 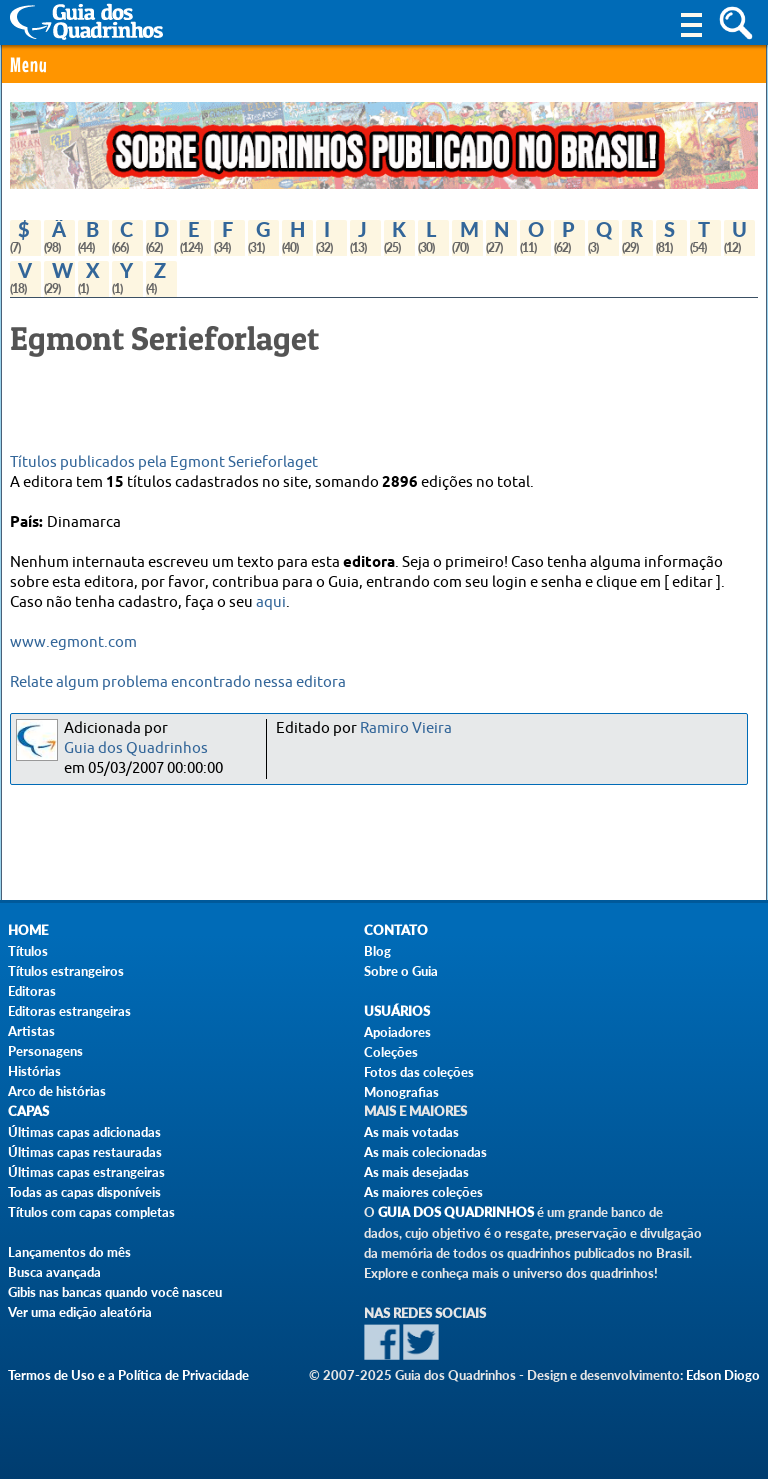 I want to click on Últimas capas estrangeiras, so click(x=86, y=1172).